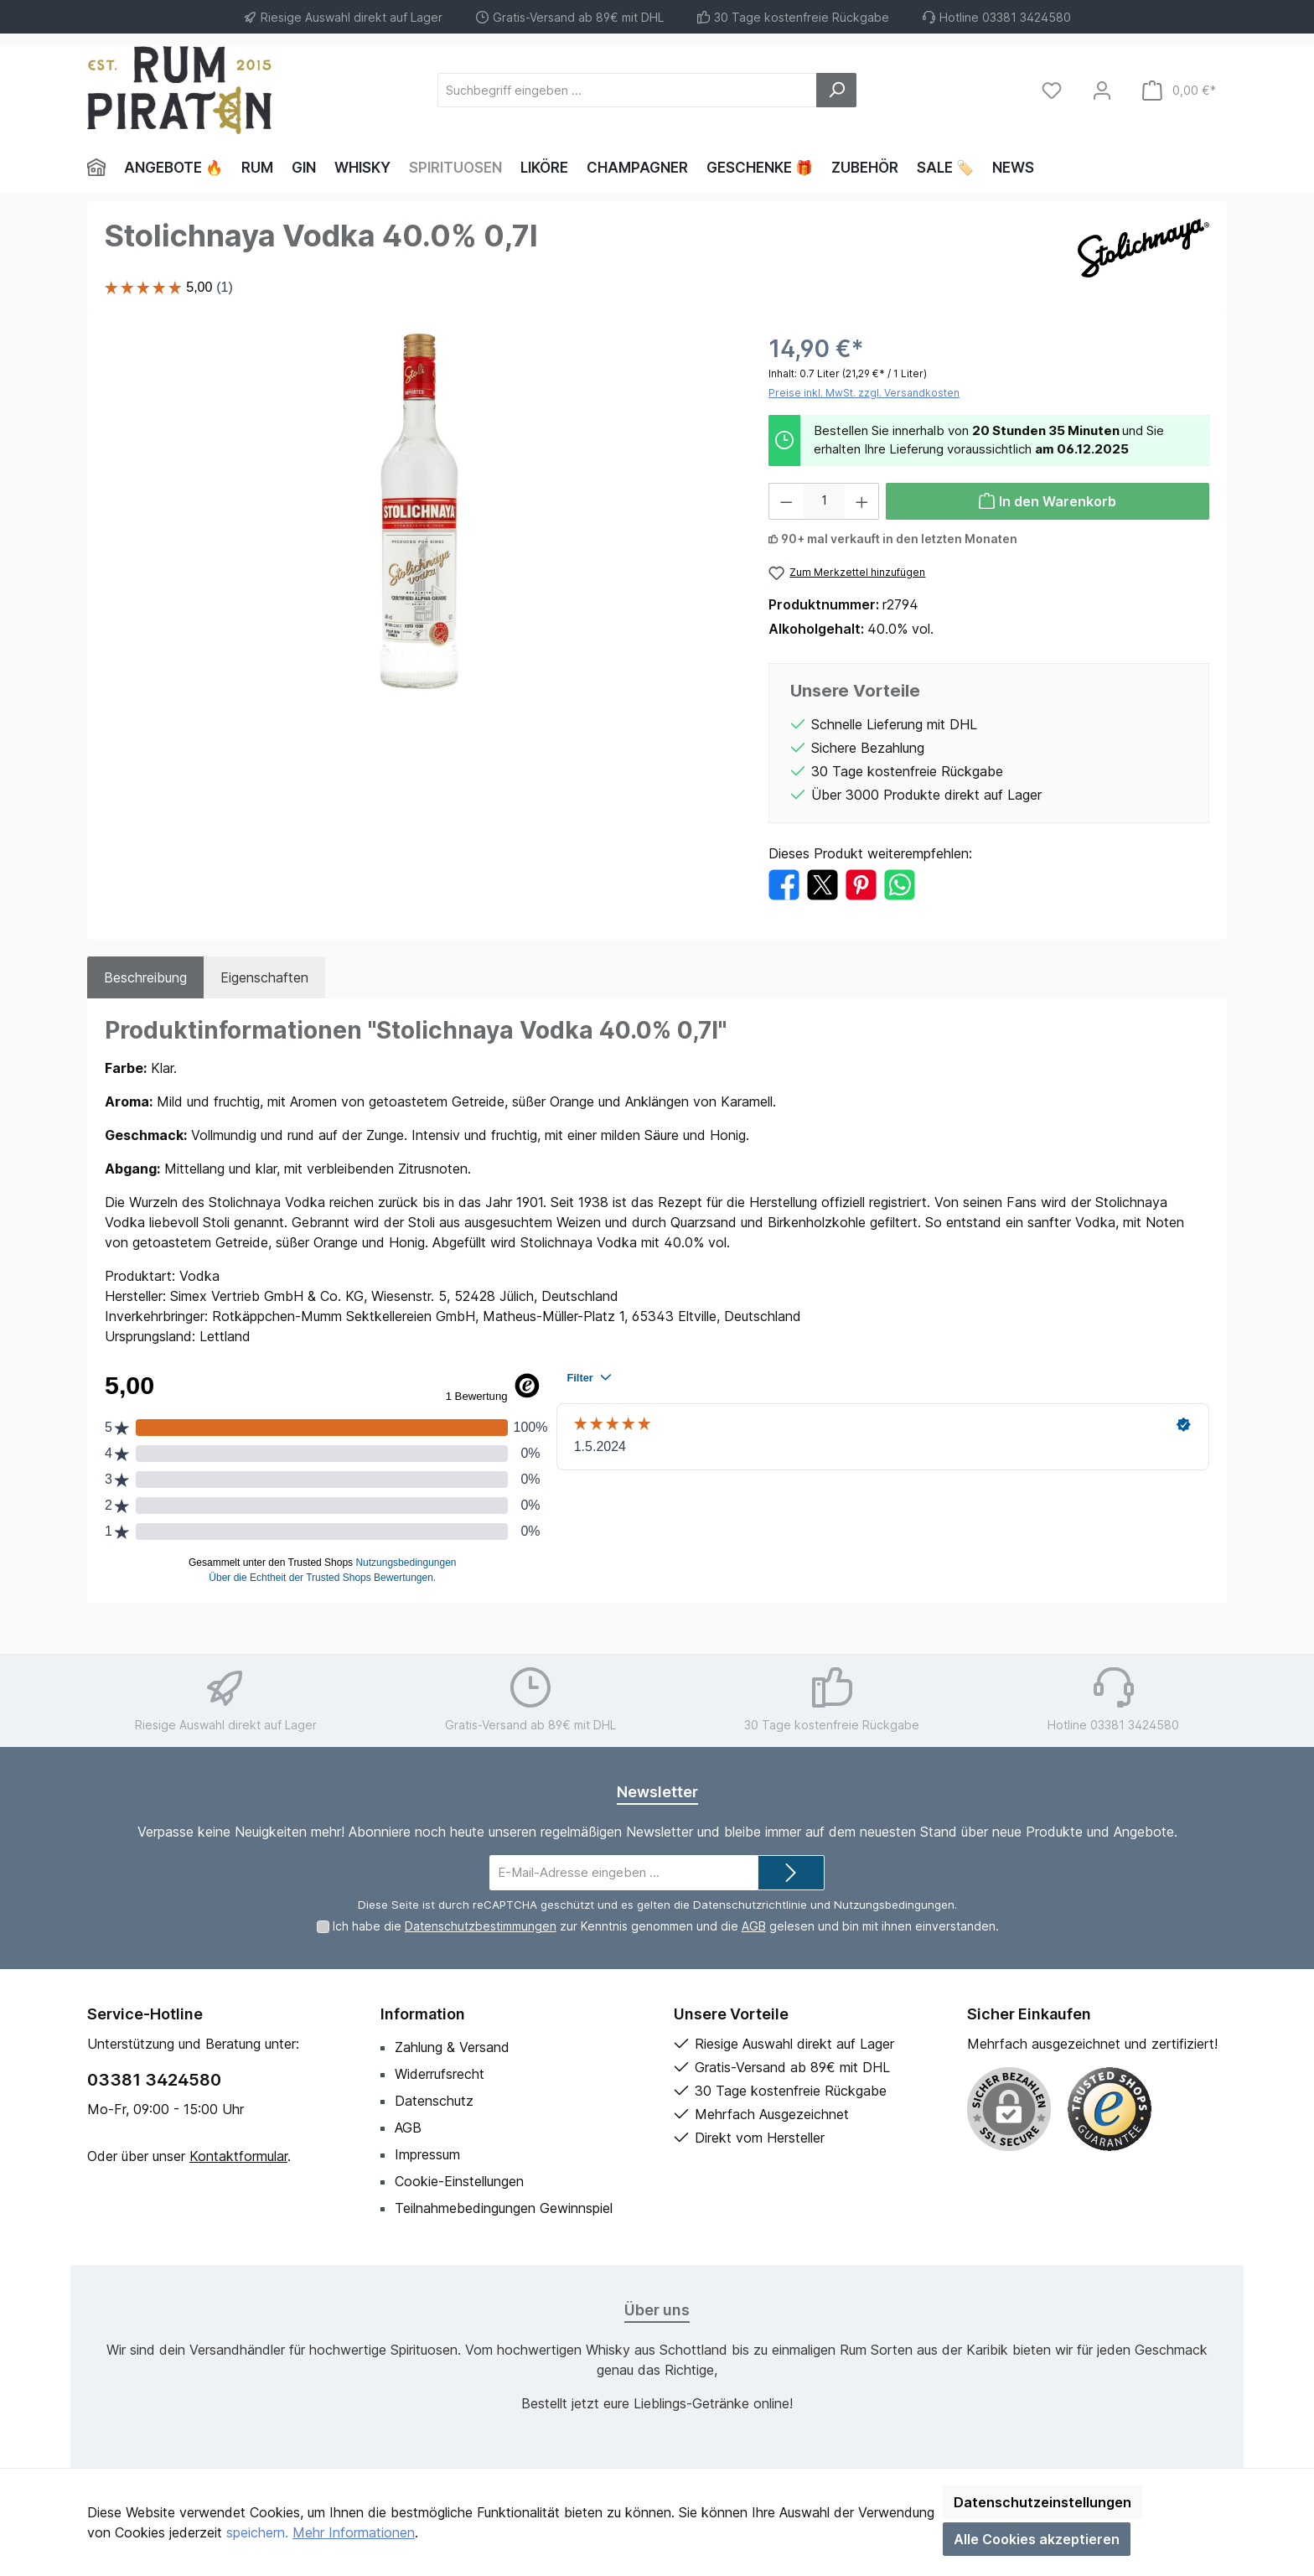 The width and height of the screenshot is (1314, 2576). Describe the element at coordinates (1109, 2109) in the screenshot. I see `[Benutzerdefiniertes Bild 1]` at that location.